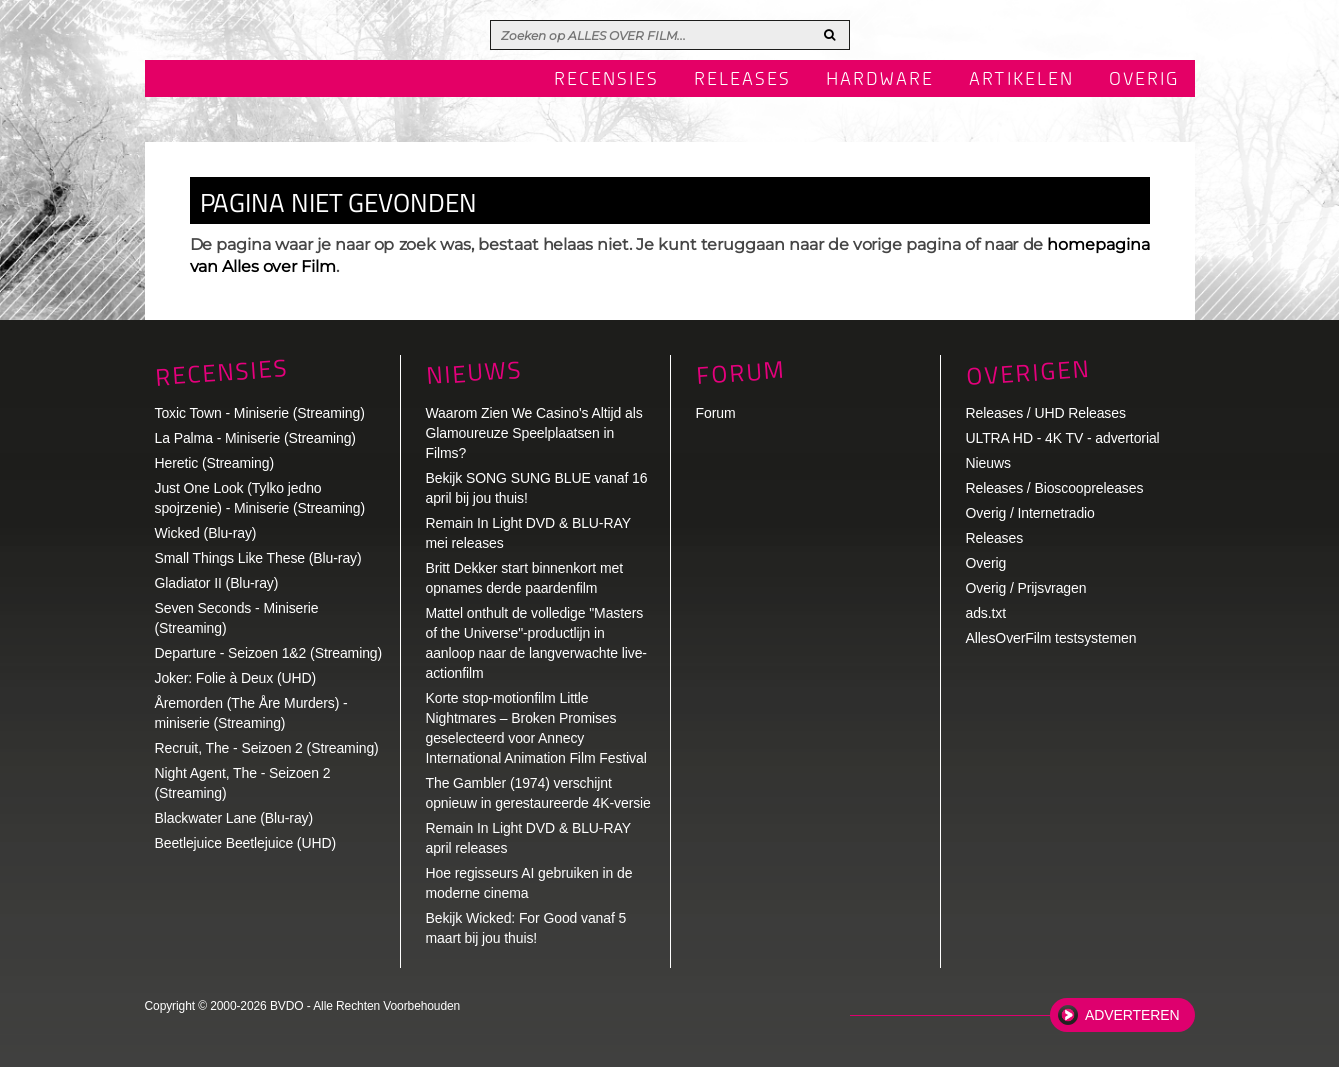 The width and height of the screenshot is (1339, 1067). Describe the element at coordinates (1030, 513) in the screenshot. I see `Overig / Internetradio` at that location.